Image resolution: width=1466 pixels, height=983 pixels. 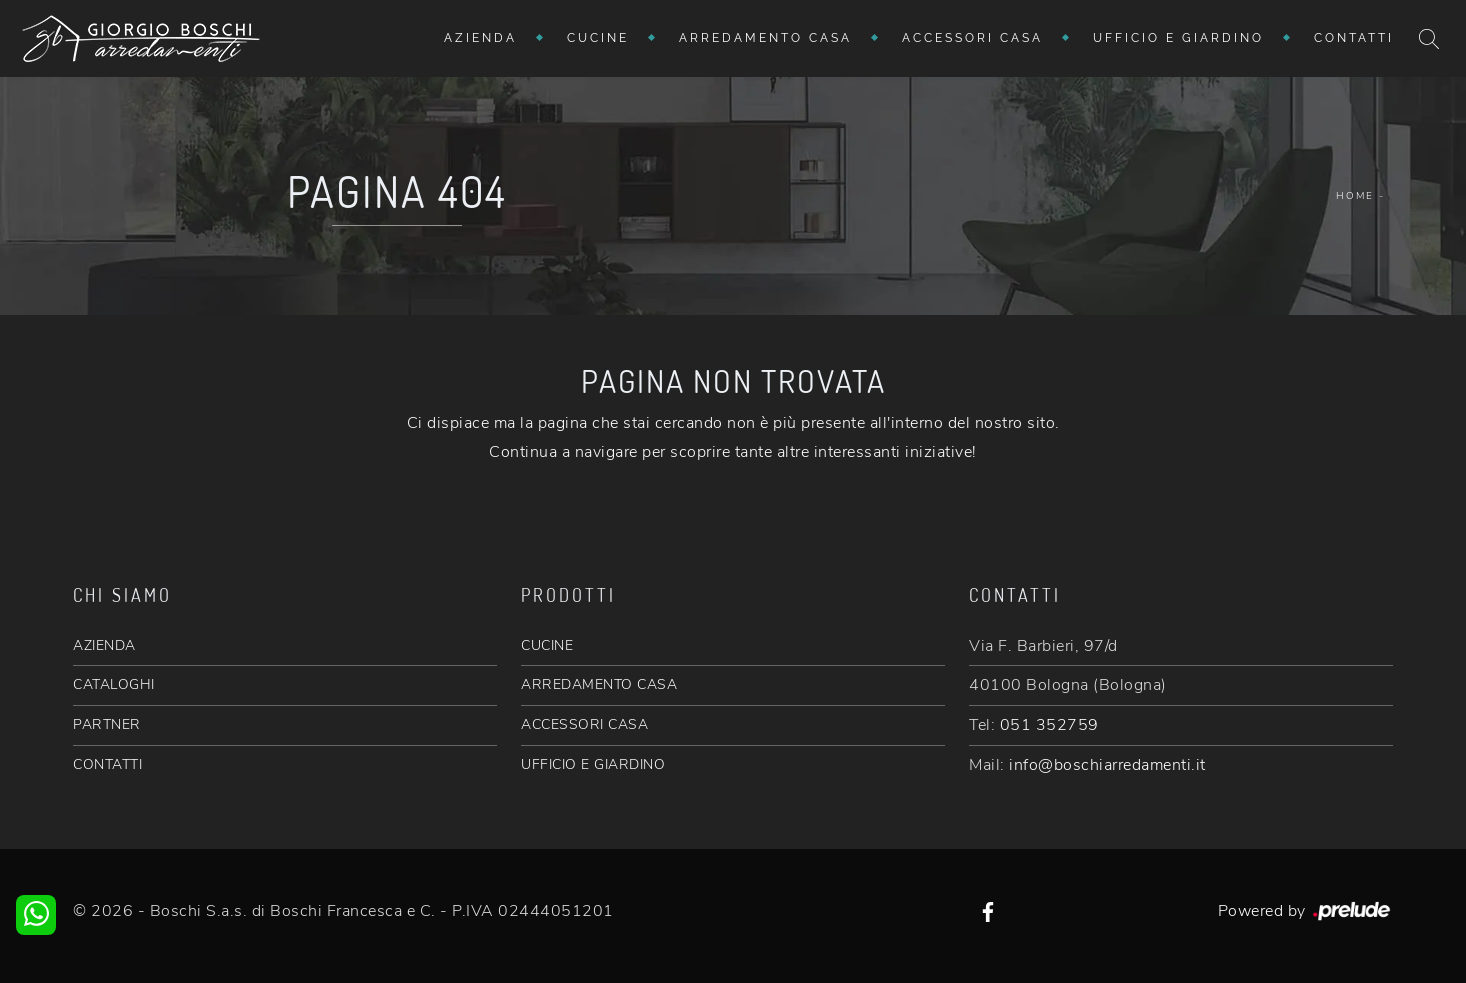 I want to click on 051 352759, so click(x=1049, y=725).